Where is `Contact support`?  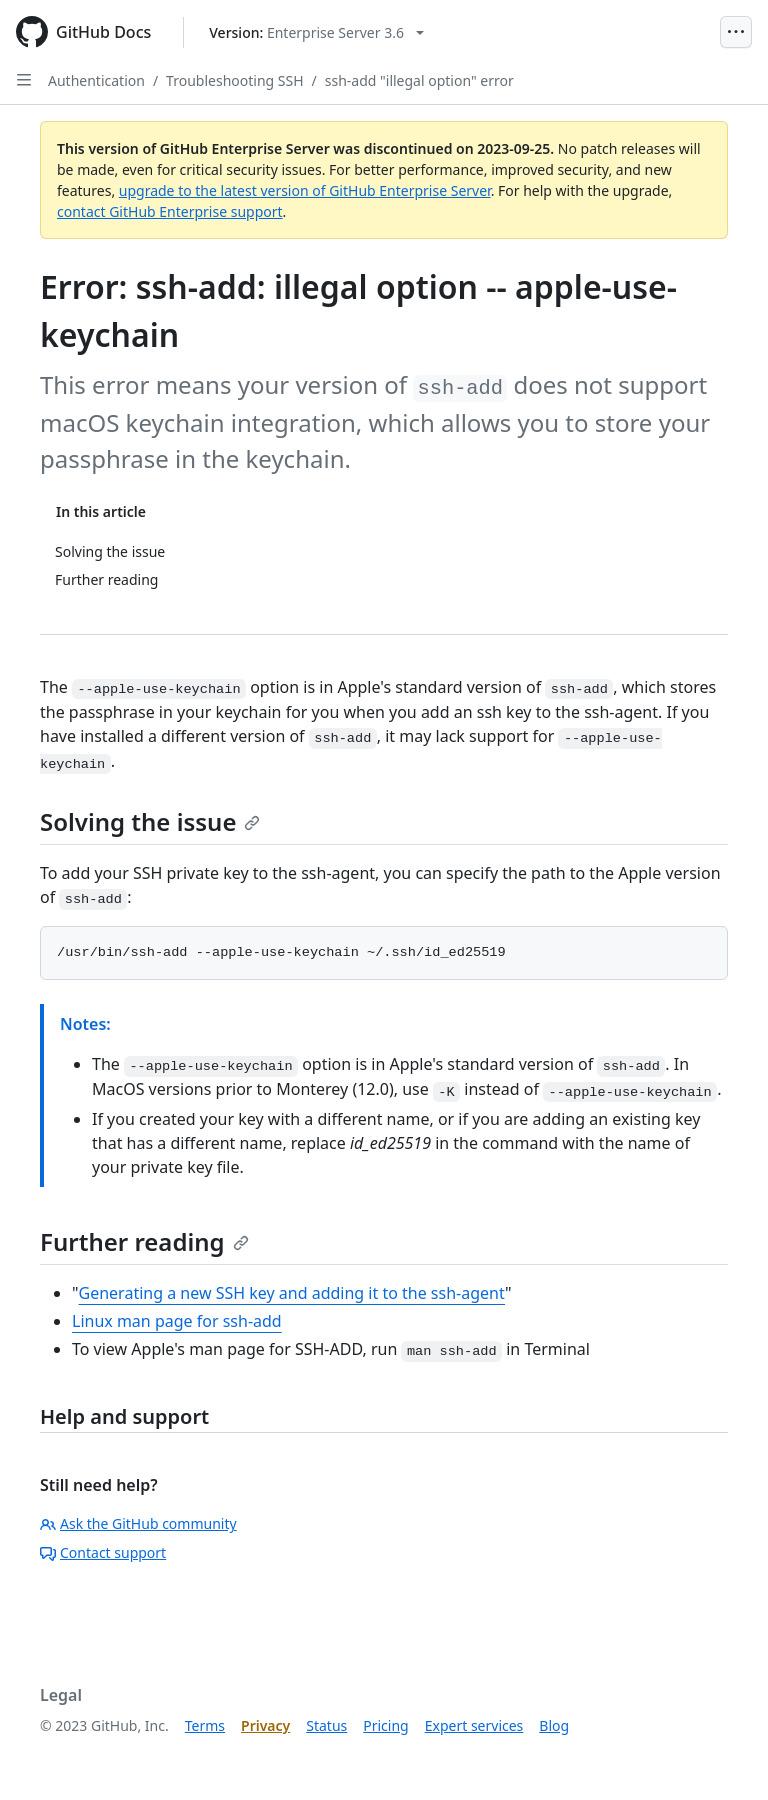
Contact support is located at coordinates (103, 1552).